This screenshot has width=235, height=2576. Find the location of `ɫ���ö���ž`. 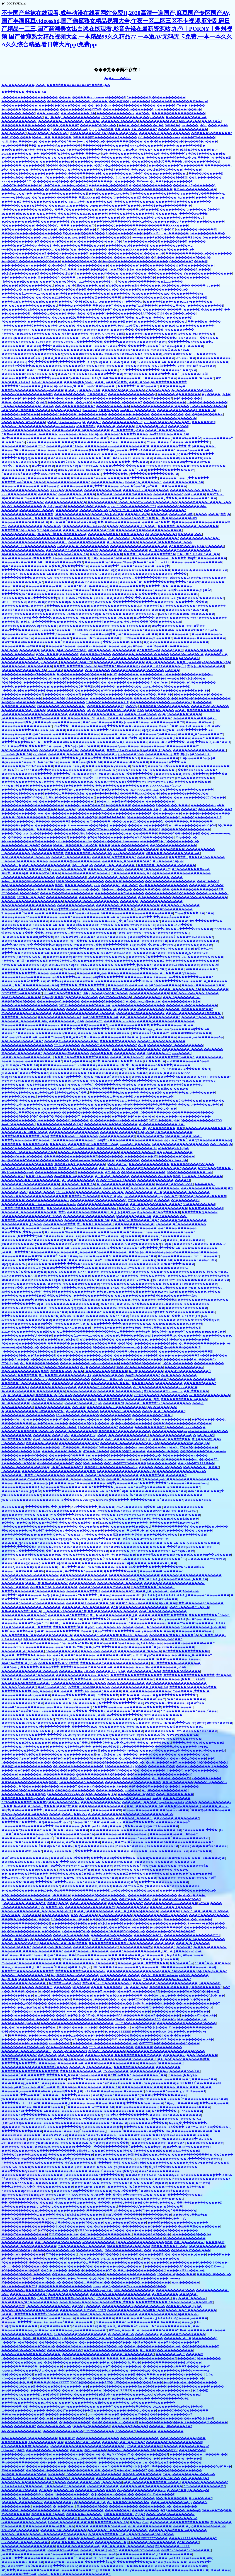

ɫ���ö���ž is located at coordinates (111, 2482).